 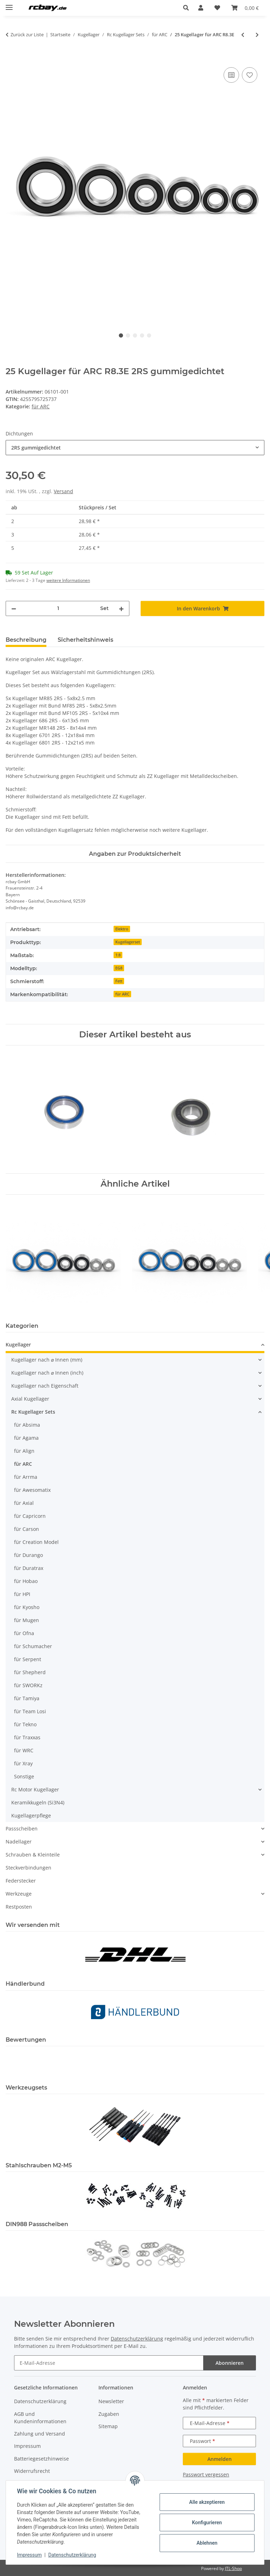 I want to click on Nadellager, so click(x=19, y=1841).